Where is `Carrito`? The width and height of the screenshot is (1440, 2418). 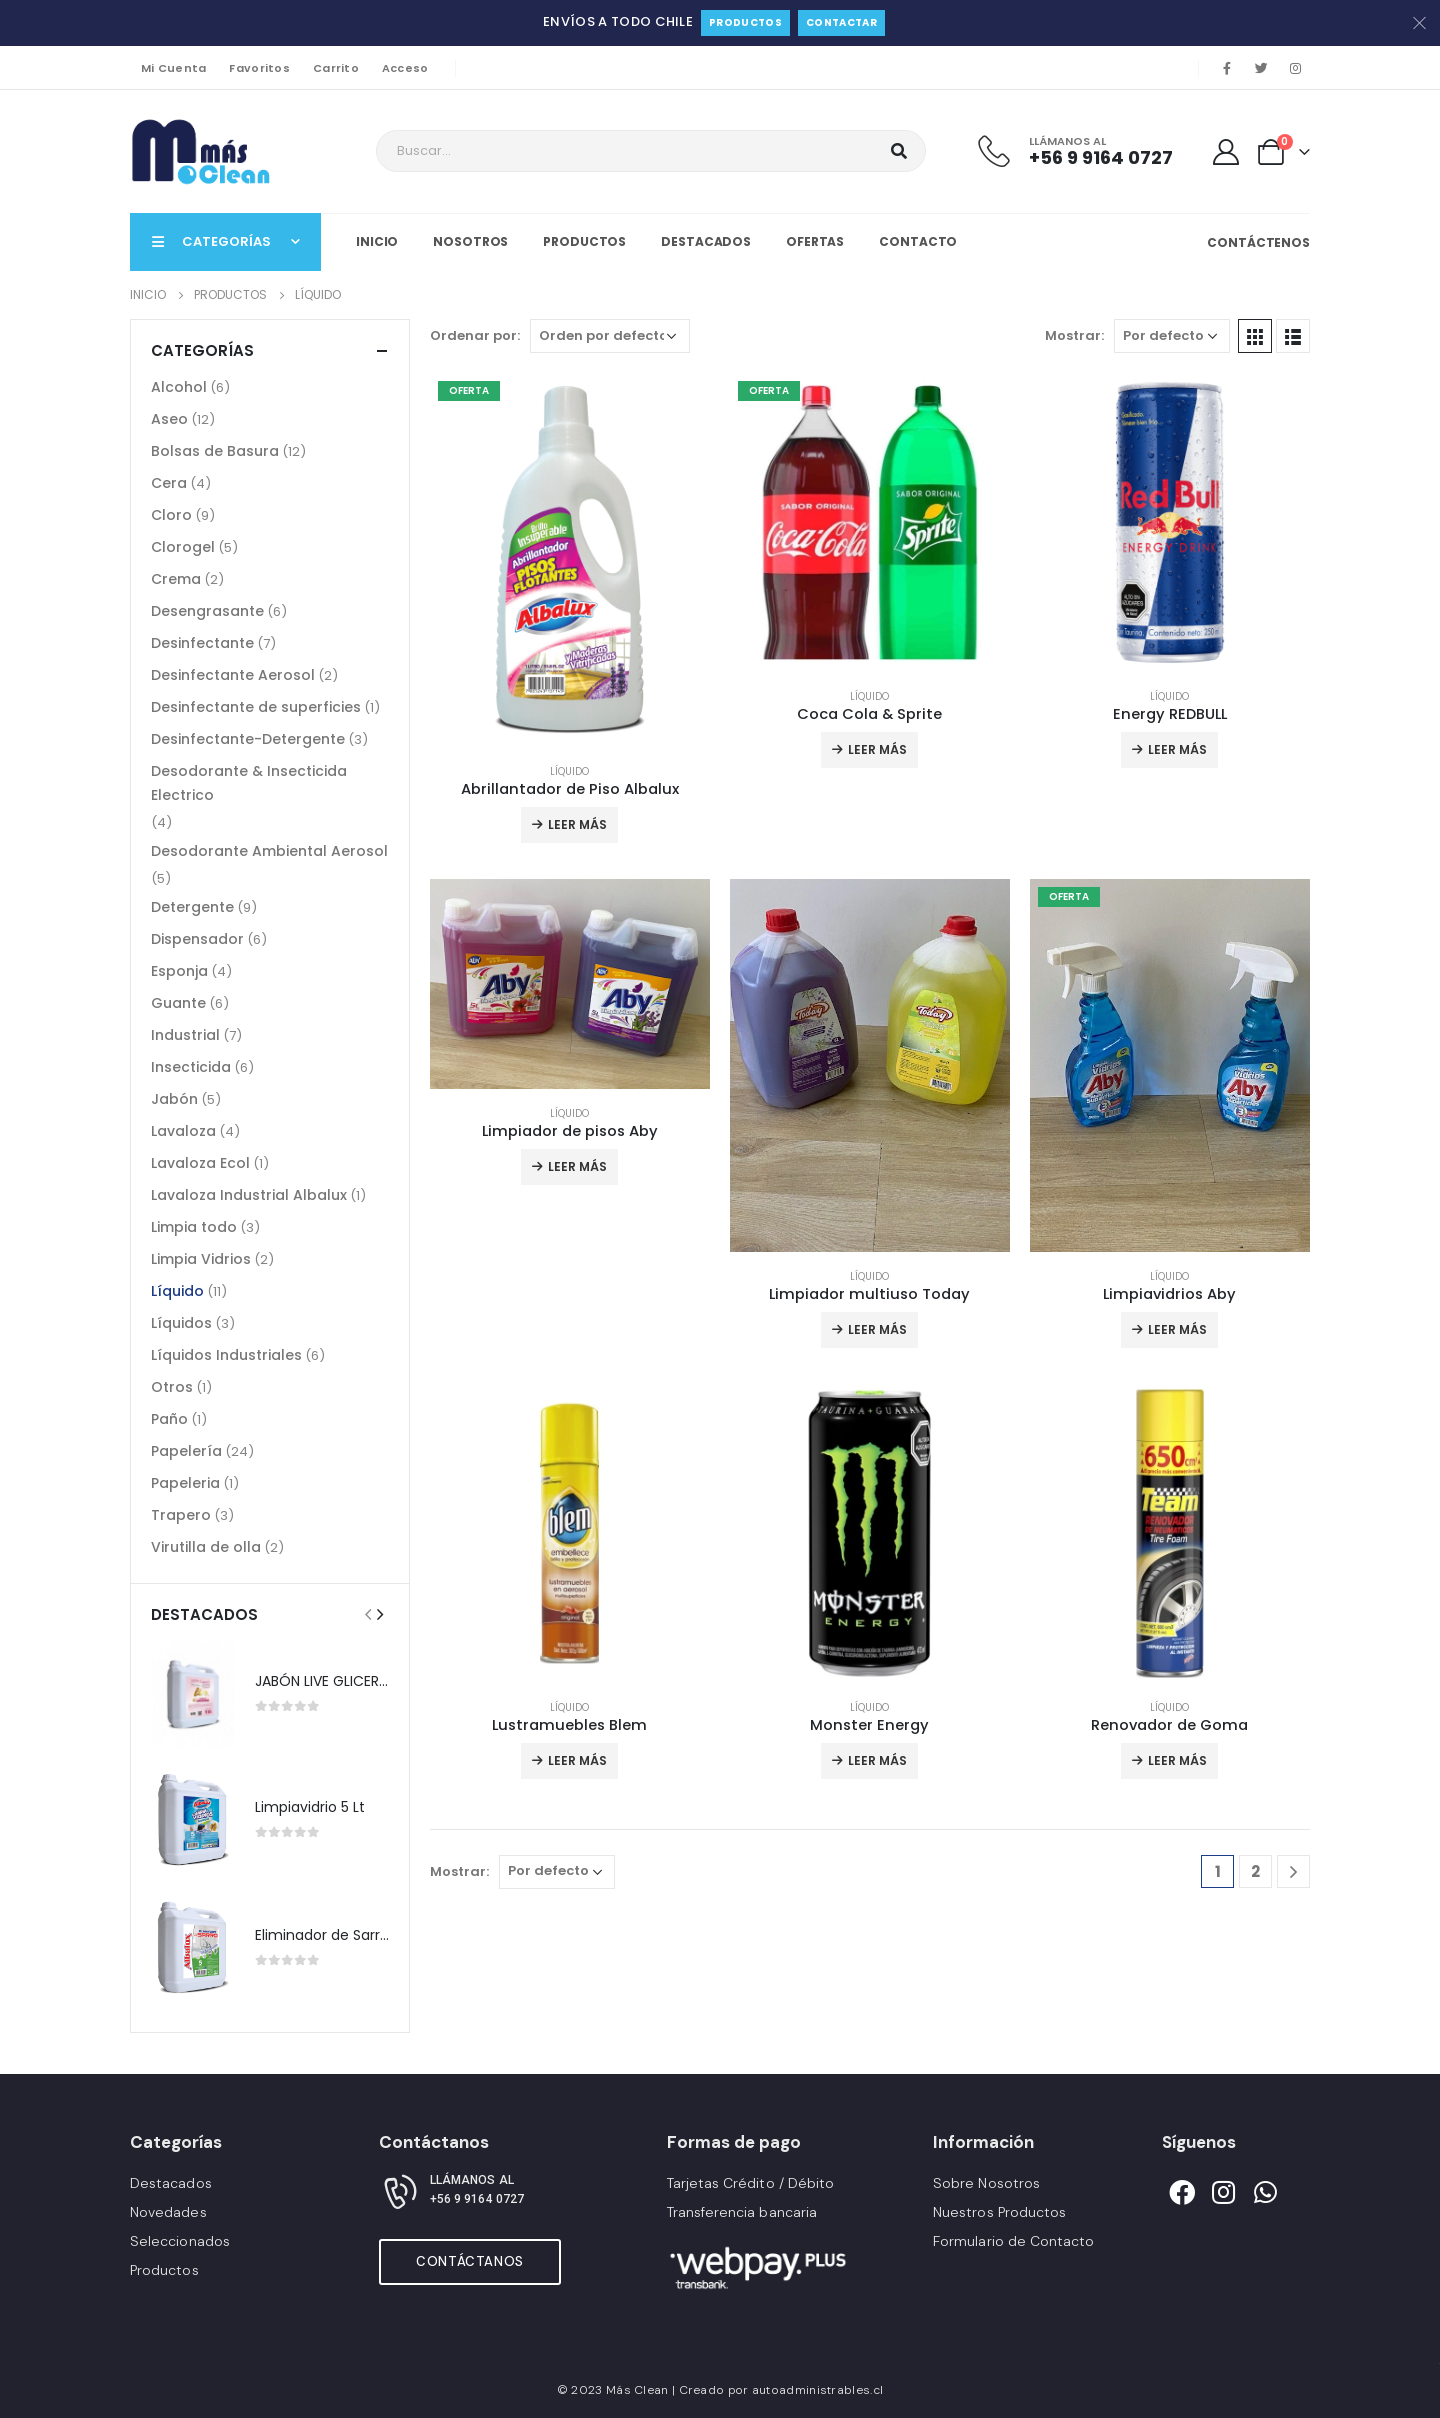 Carrito is located at coordinates (336, 68).